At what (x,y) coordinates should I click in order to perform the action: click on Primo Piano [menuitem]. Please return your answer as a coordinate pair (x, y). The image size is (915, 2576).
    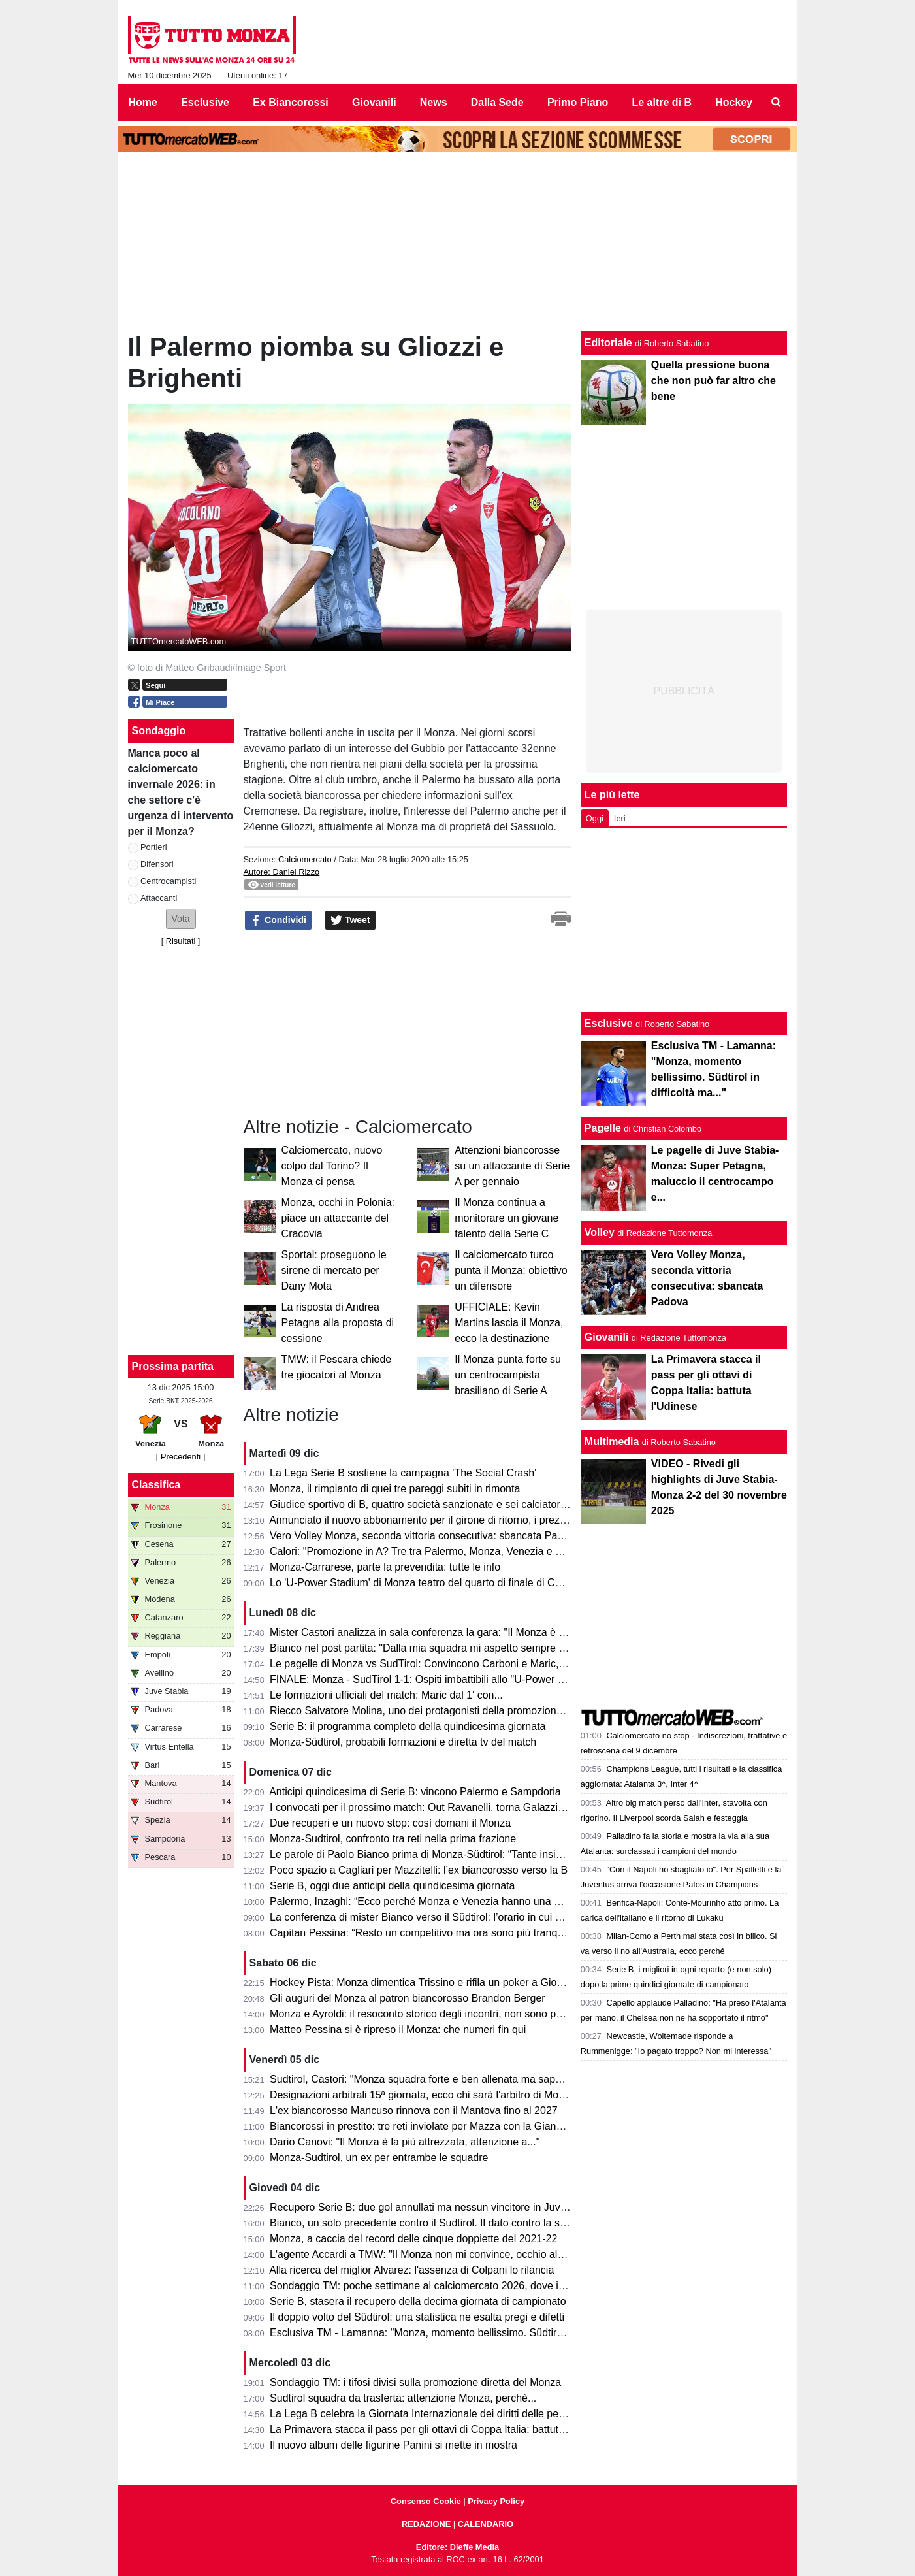
    Looking at the image, I should click on (577, 102).